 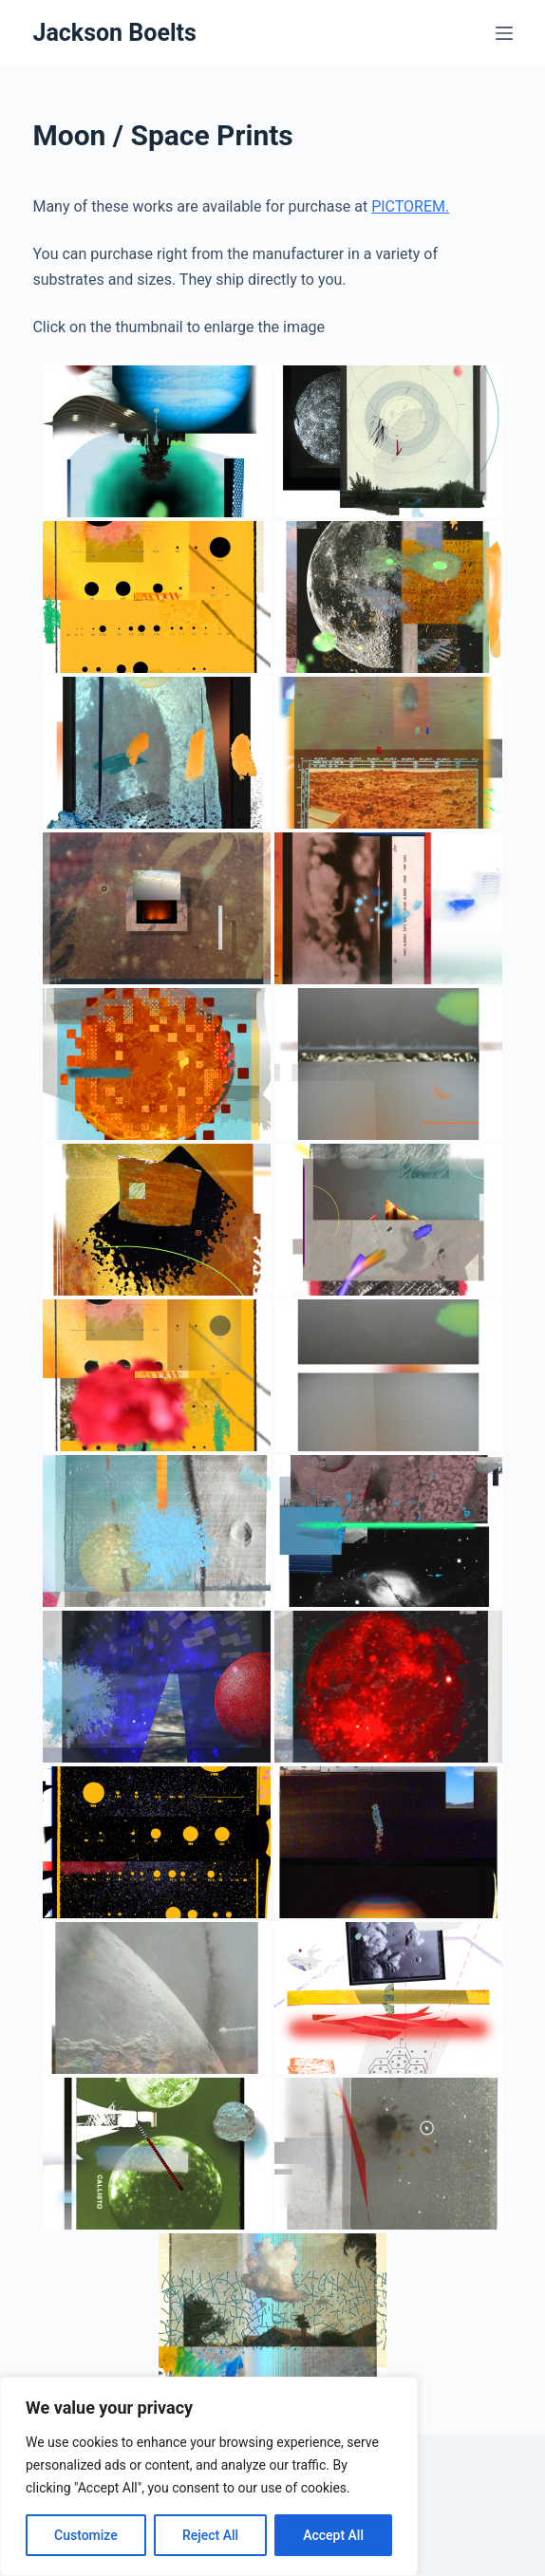 I want to click on Customize, so click(x=86, y=2535).